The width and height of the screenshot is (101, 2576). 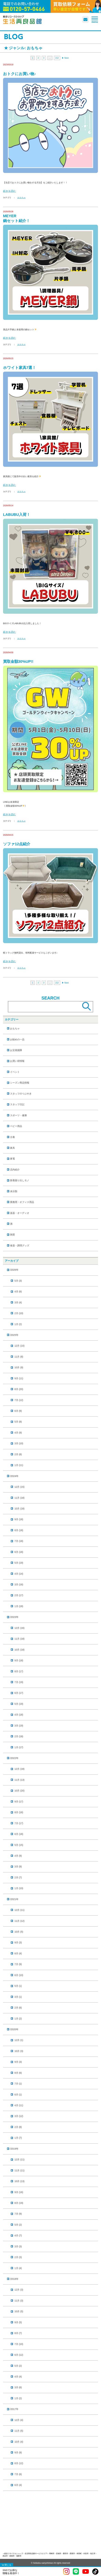 What do you see at coordinates (19, 1443) in the screenshot?
I see `3月 (10)` at bounding box center [19, 1443].